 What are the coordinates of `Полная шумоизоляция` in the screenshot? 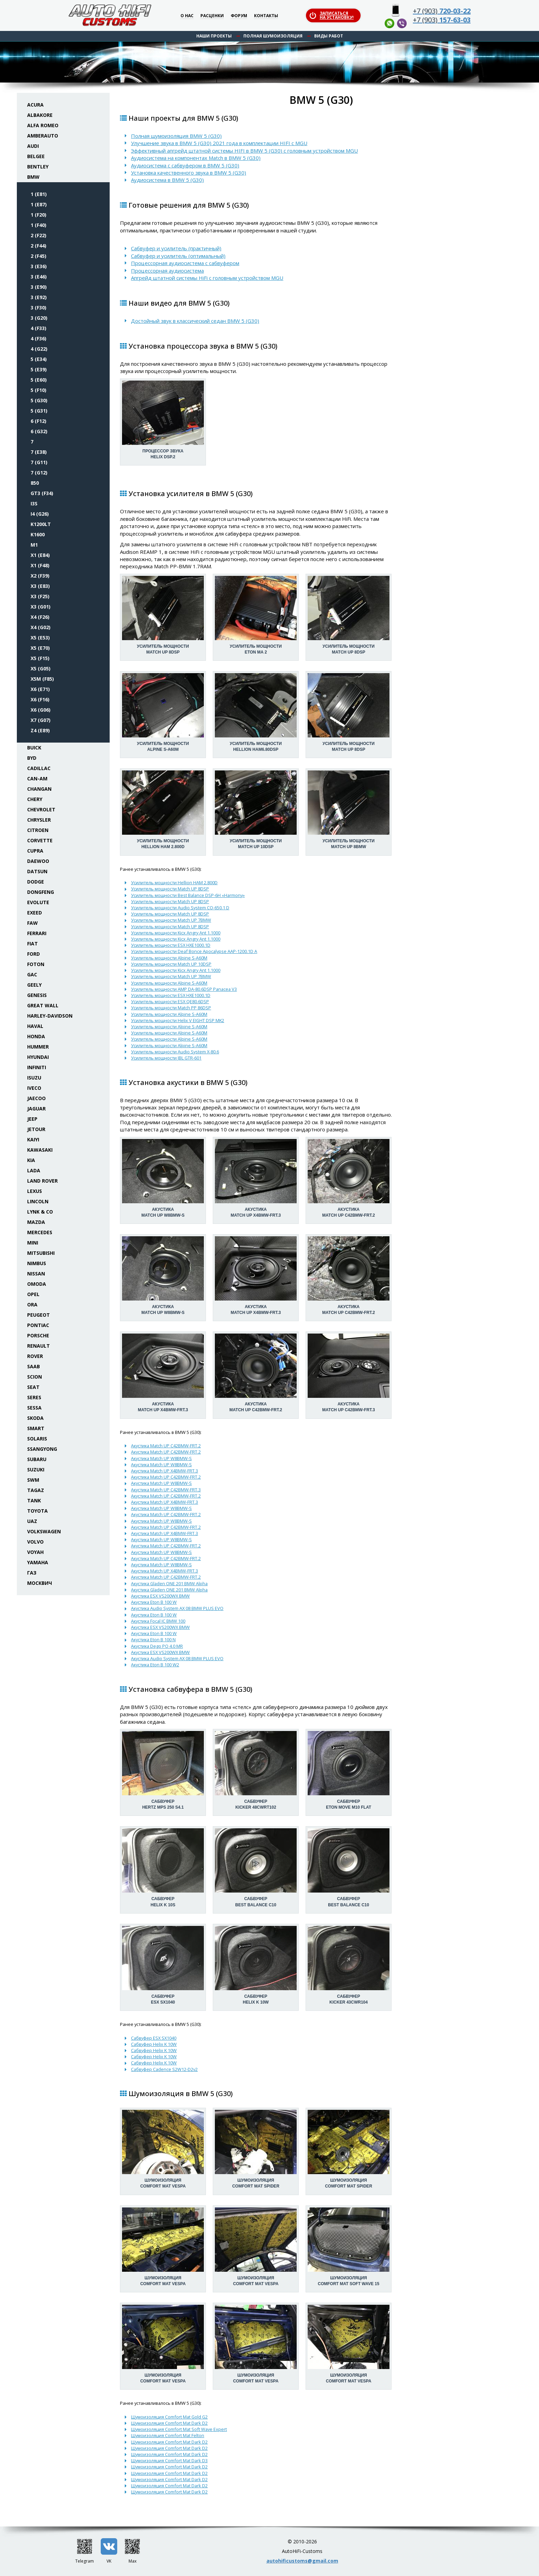 It's located at (272, 36).